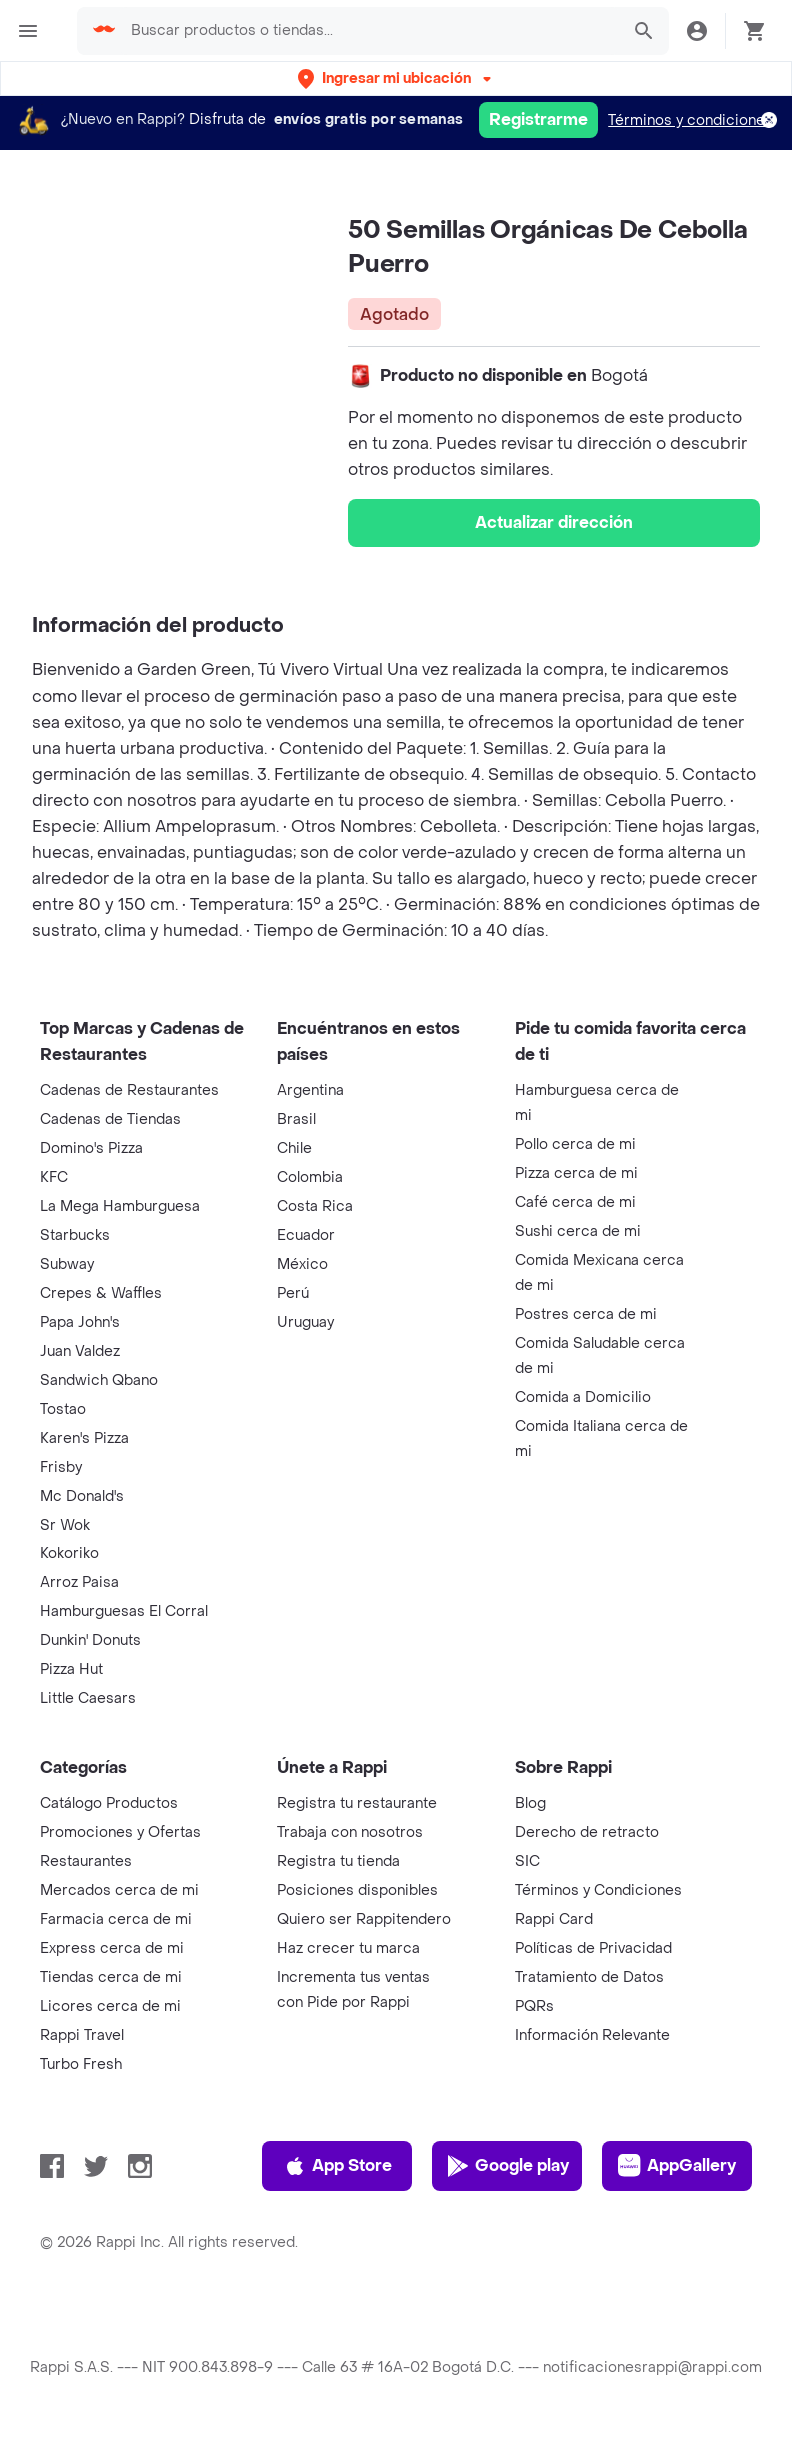  I want to click on La Mega Hamburguesa, so click(120, 1206).